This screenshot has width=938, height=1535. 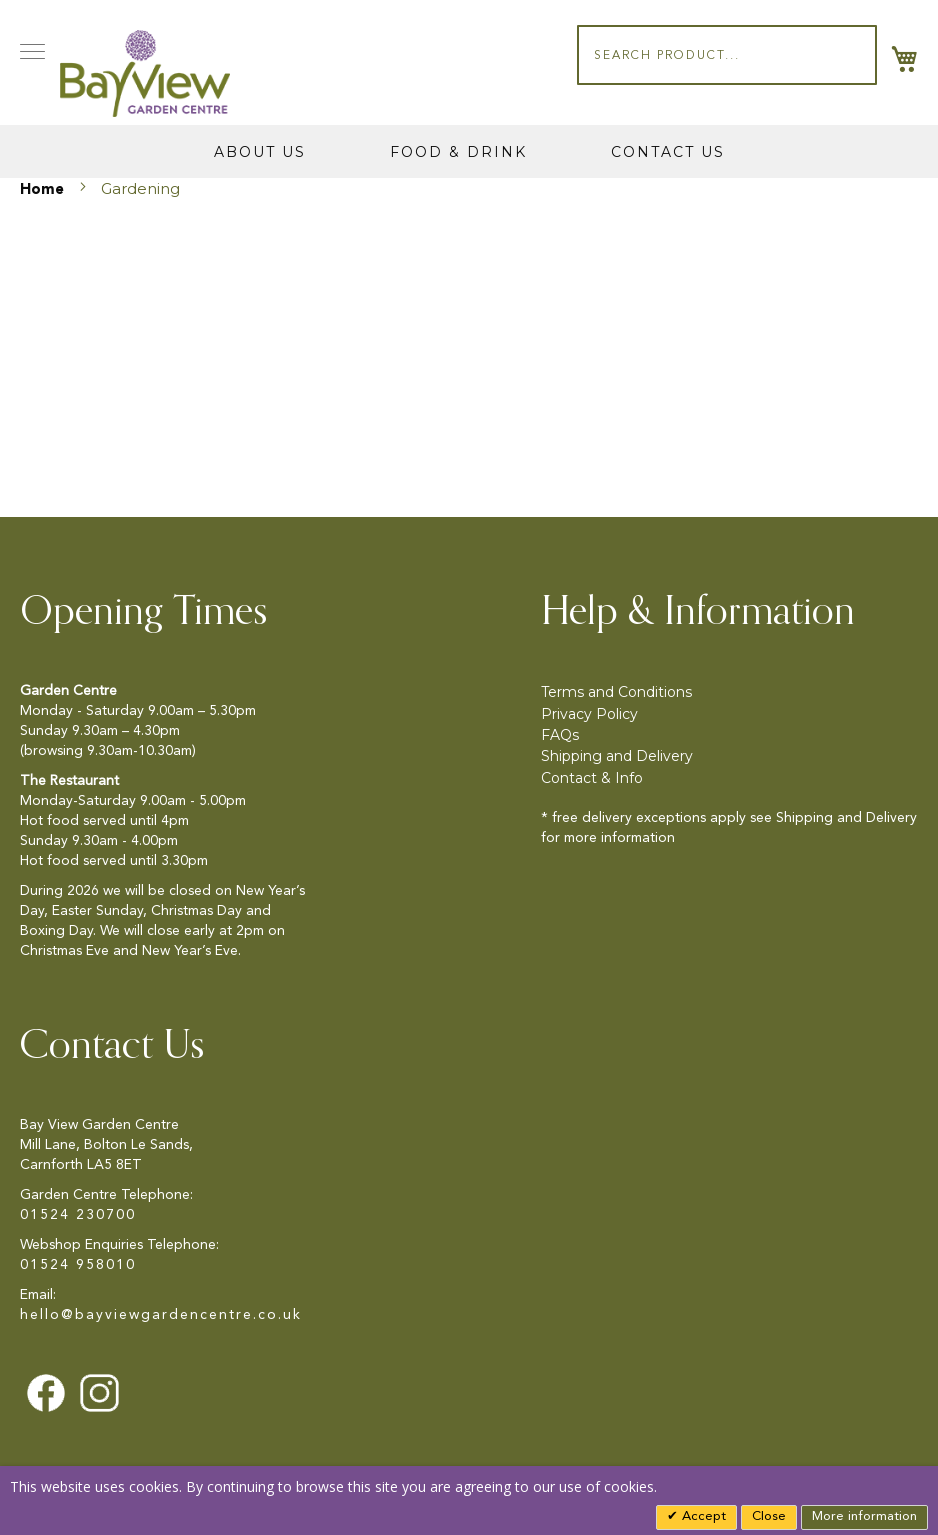 What do you see at coordinates (78, 1265) in the screenshot?
I see `01524 958010` at bounding box center [78, 1265].